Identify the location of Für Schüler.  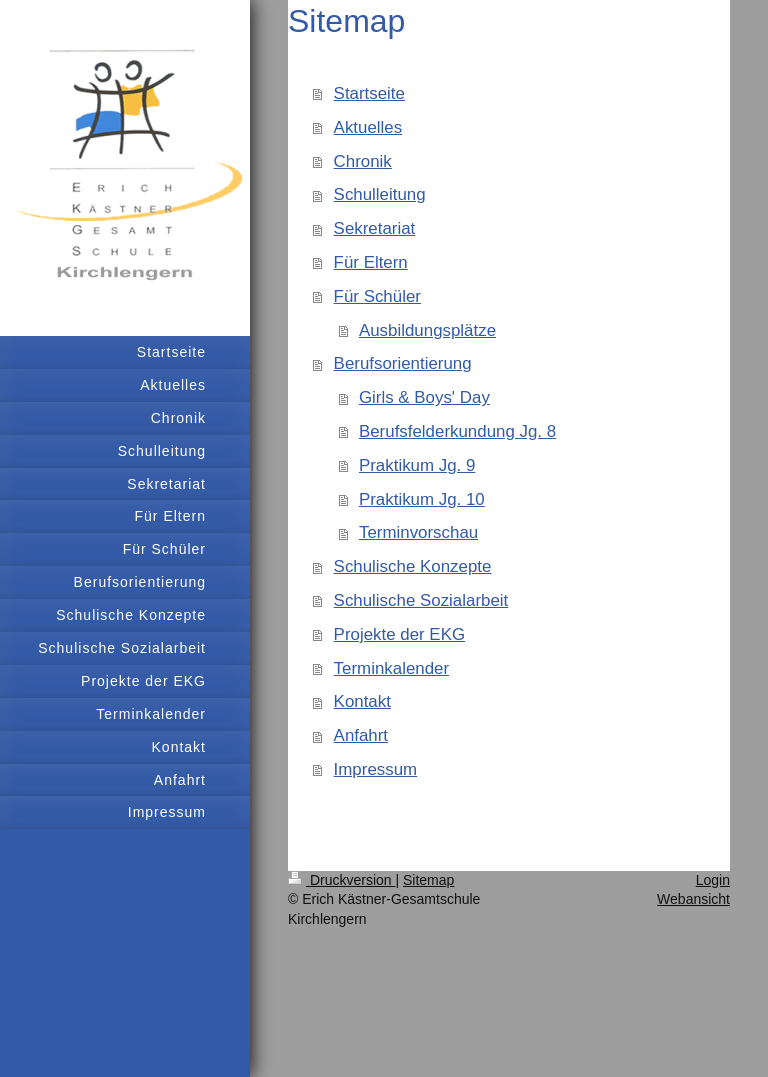
(377, 296).